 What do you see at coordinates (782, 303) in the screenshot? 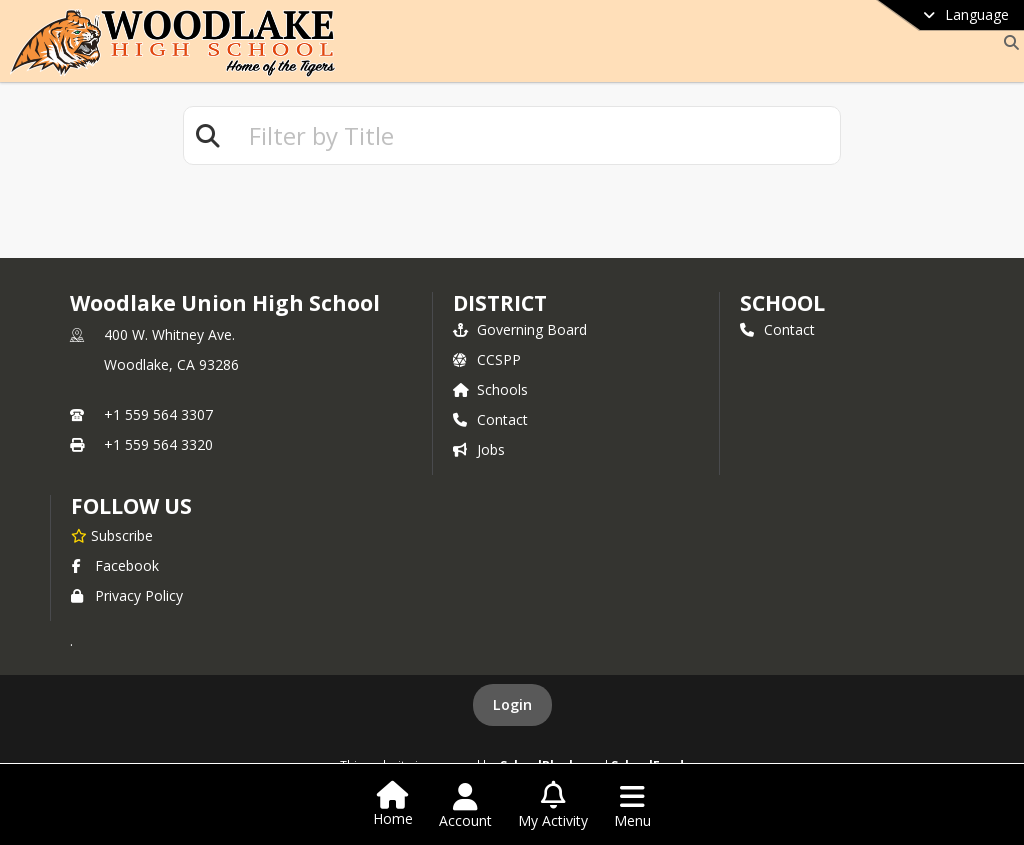
I see `school` at bounding box center [782, 303].